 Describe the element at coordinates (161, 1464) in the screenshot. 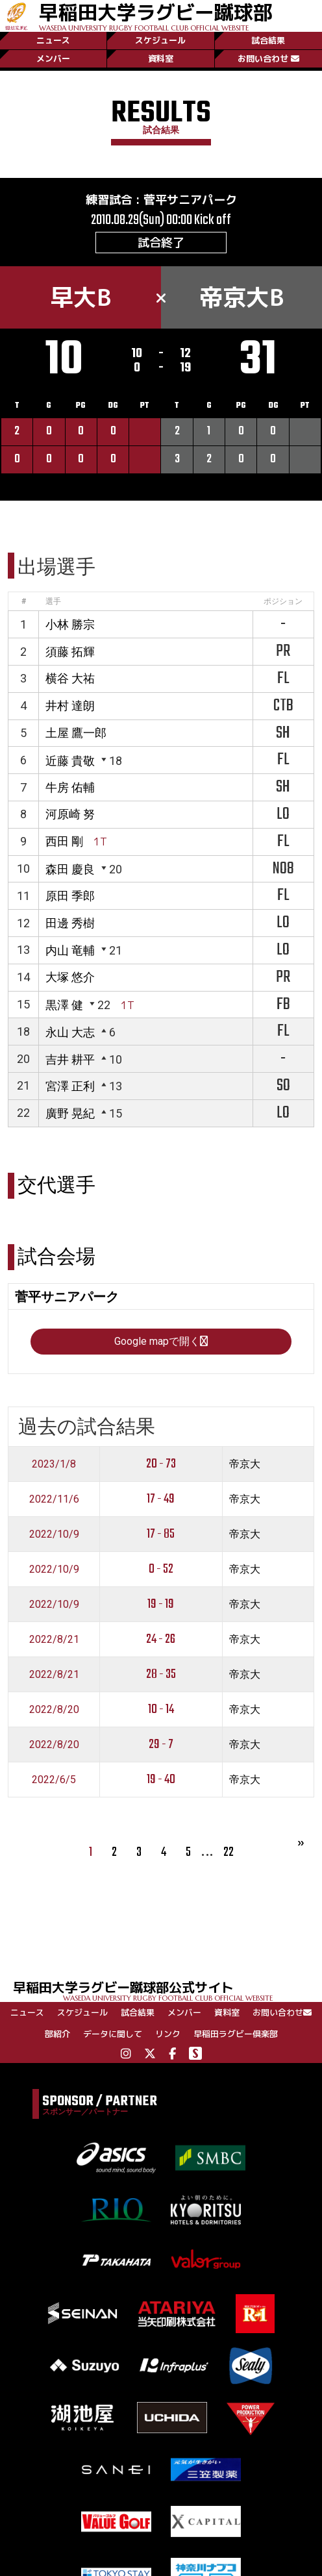

I see `20 - 73` at that location.